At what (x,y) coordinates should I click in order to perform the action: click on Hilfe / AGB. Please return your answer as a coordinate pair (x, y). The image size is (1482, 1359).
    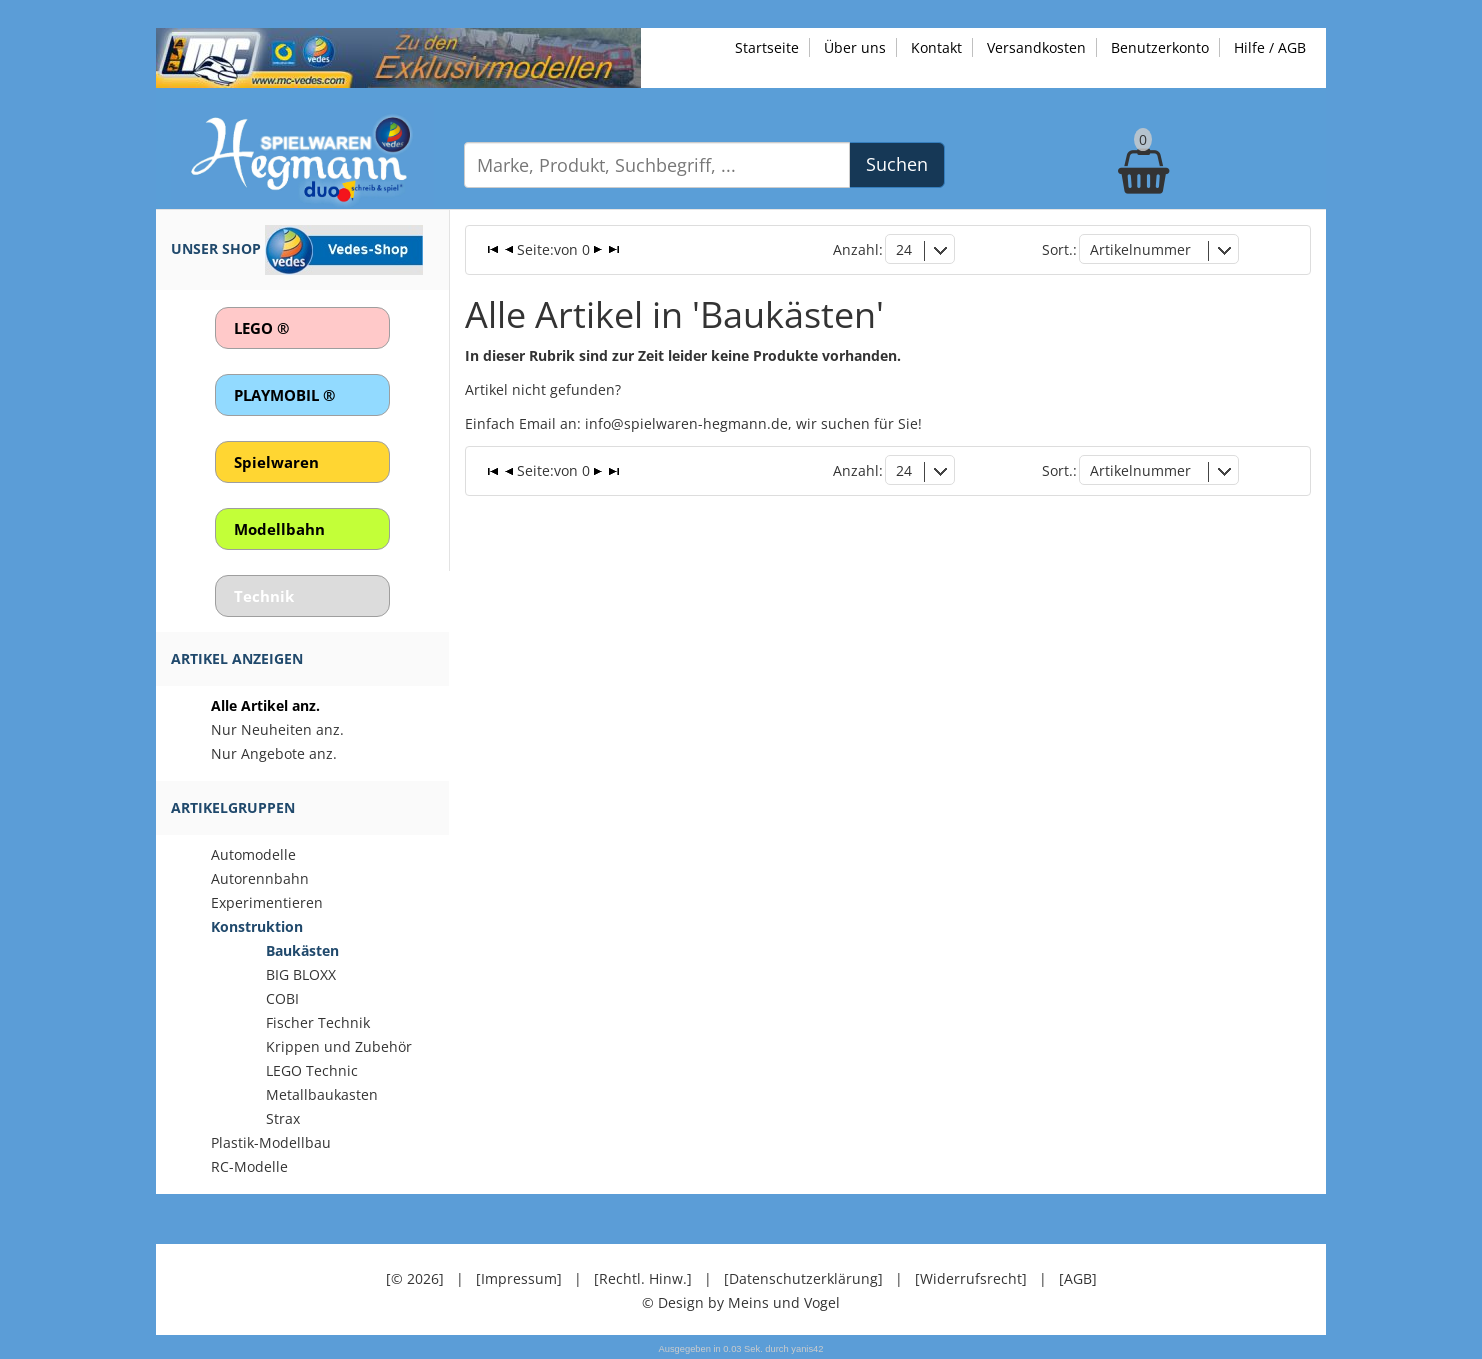
    Looking at the image, I should click on (1270, 47).